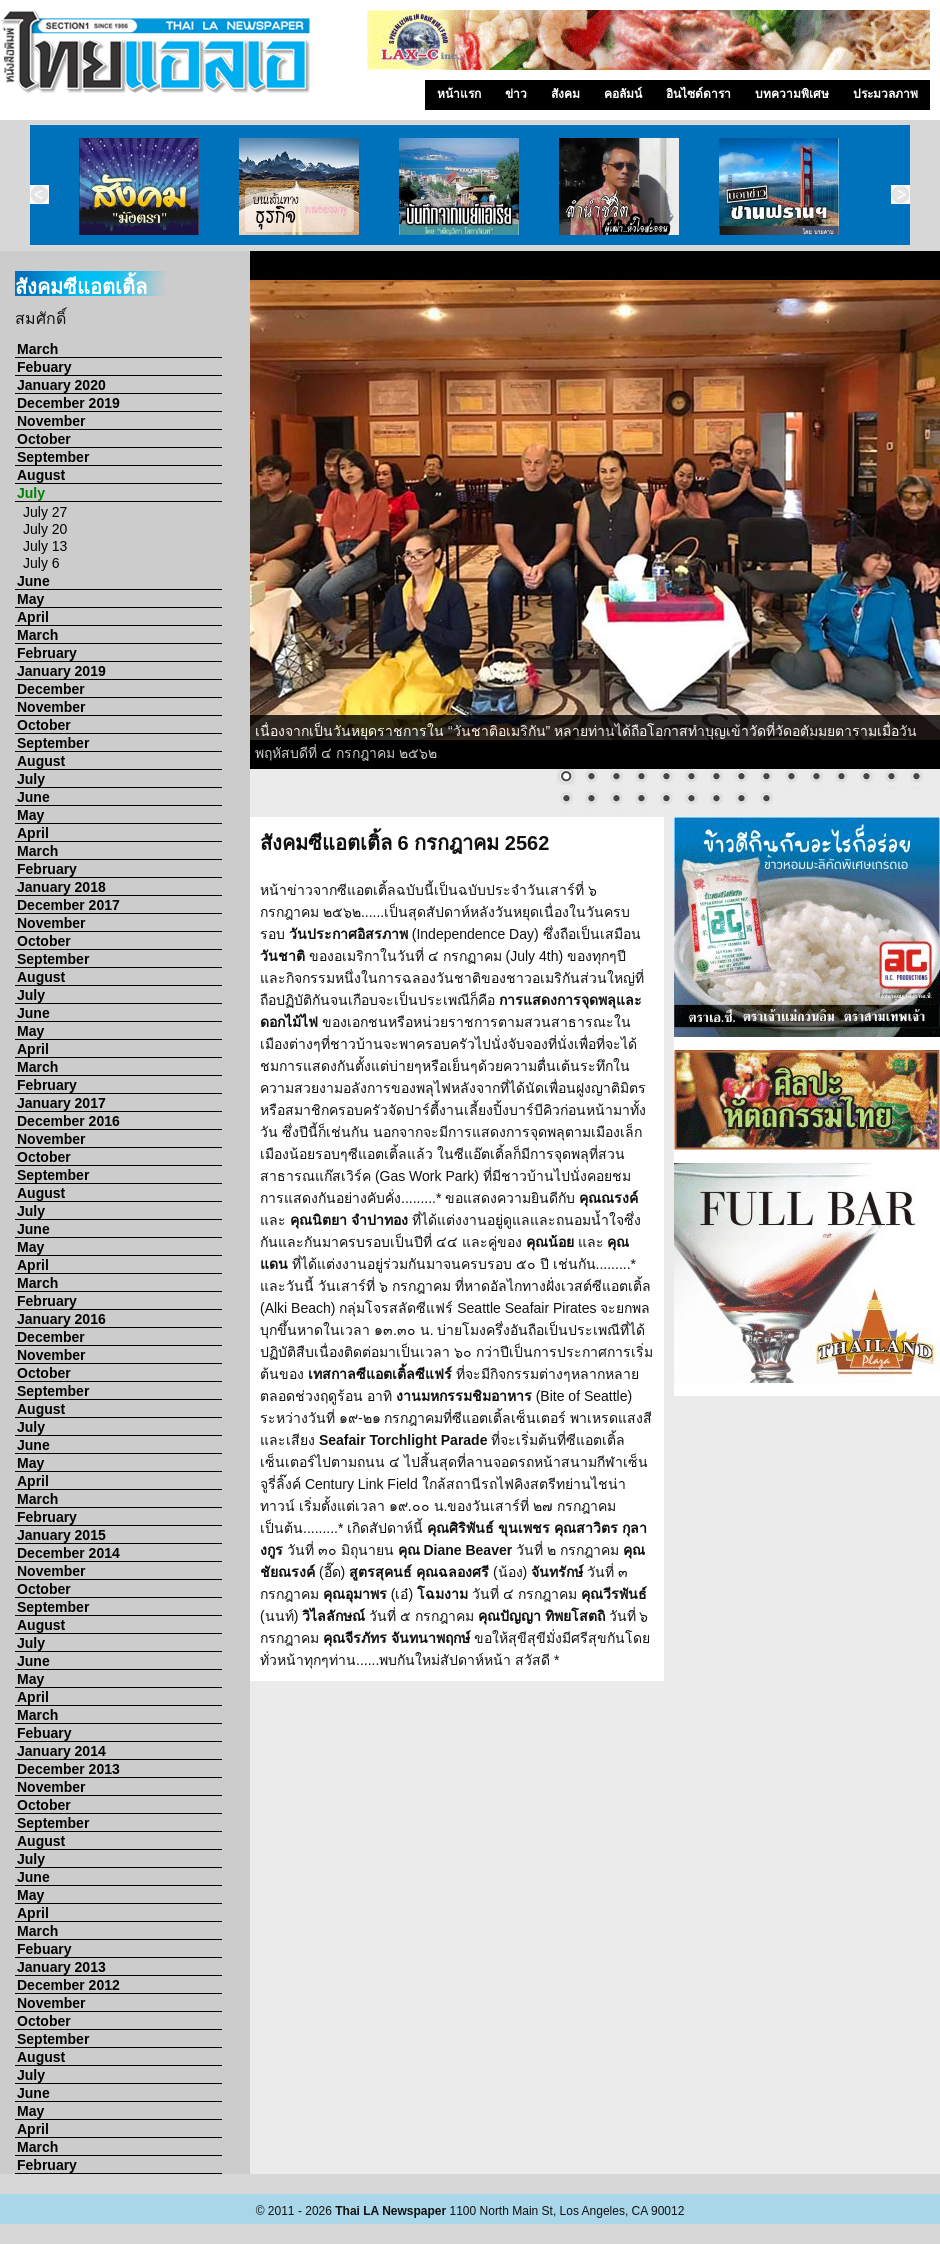 This screenshot has width=940, height=2244. What do you see at coordinates (30, 599) in the screenshot?
I see `May` at bounding box center [30, 599].